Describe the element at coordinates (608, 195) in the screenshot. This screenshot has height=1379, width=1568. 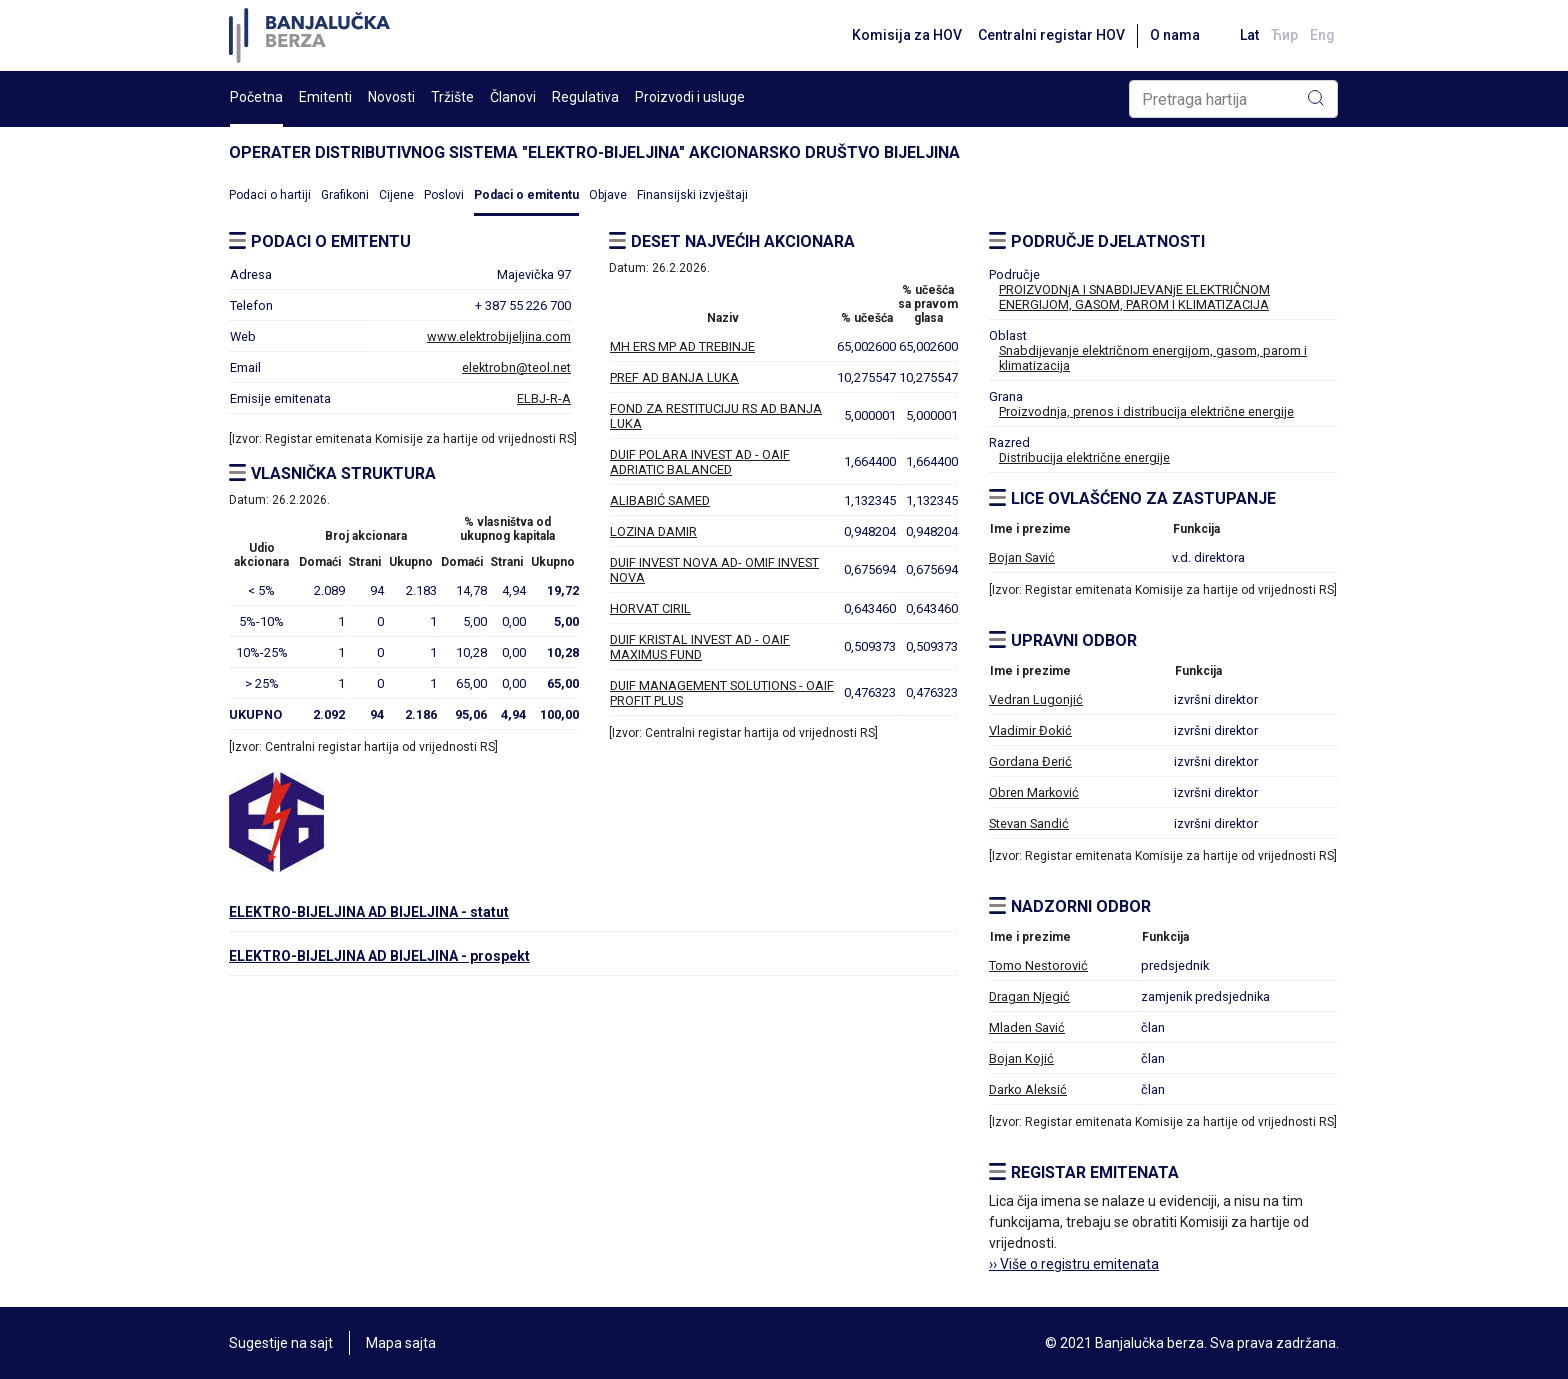
I see `Objave` at that location.